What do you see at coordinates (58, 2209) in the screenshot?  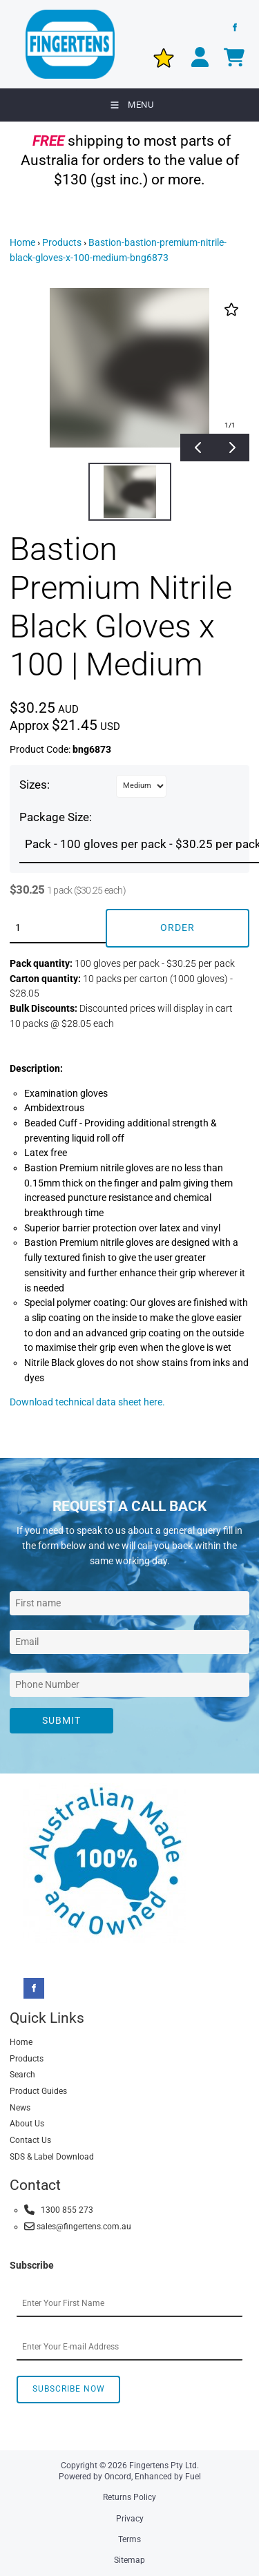 I see `1300 855 273` at bounding box center [58, 2209].